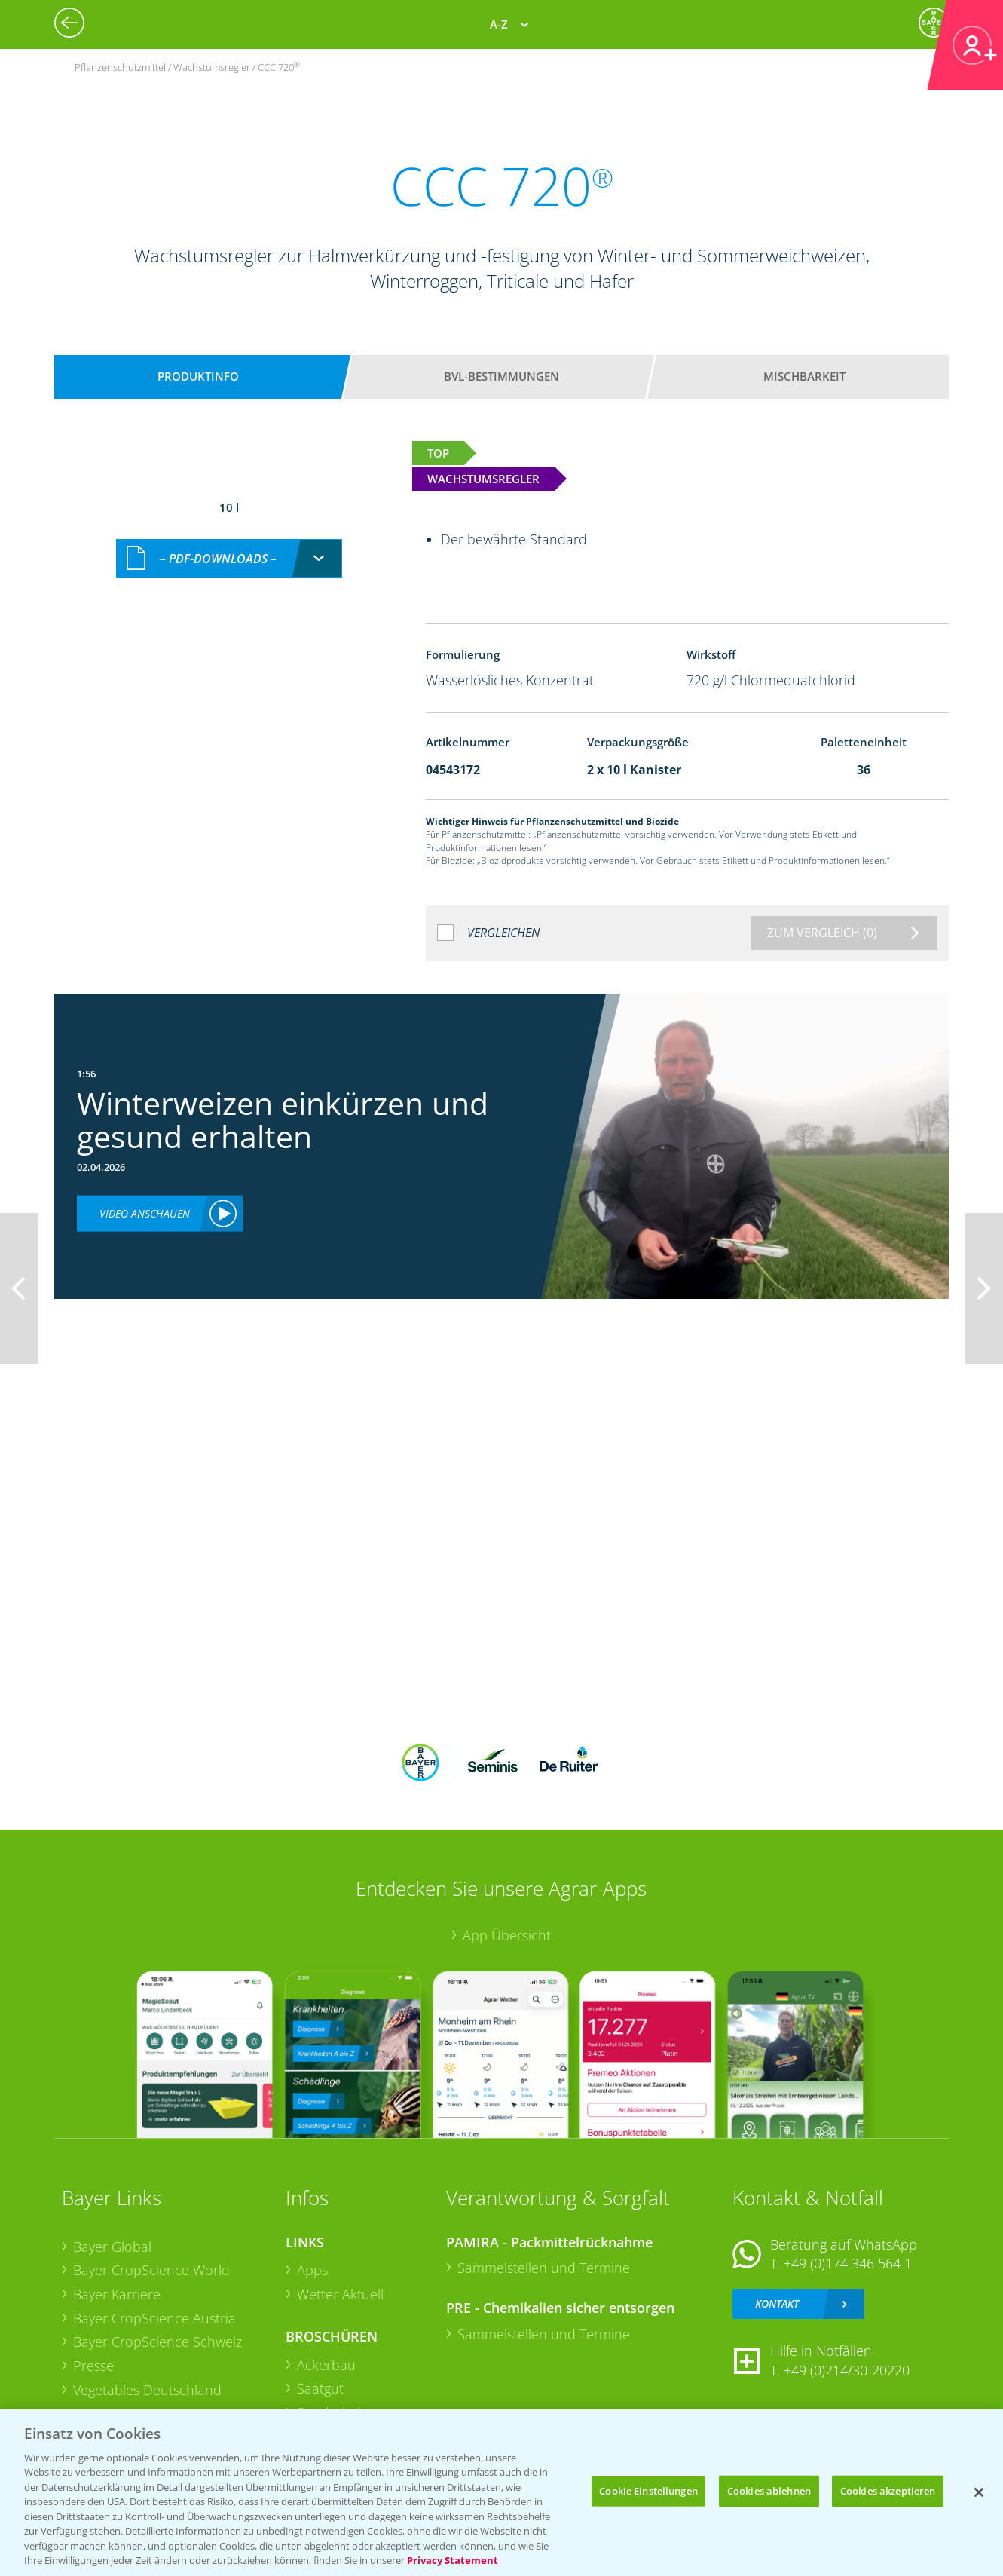 The width and height of the screenshot is (1003, 2576). Describe the element at coordinates (112, 2247) in the screenshot. I see `Bayer Global` at that location.